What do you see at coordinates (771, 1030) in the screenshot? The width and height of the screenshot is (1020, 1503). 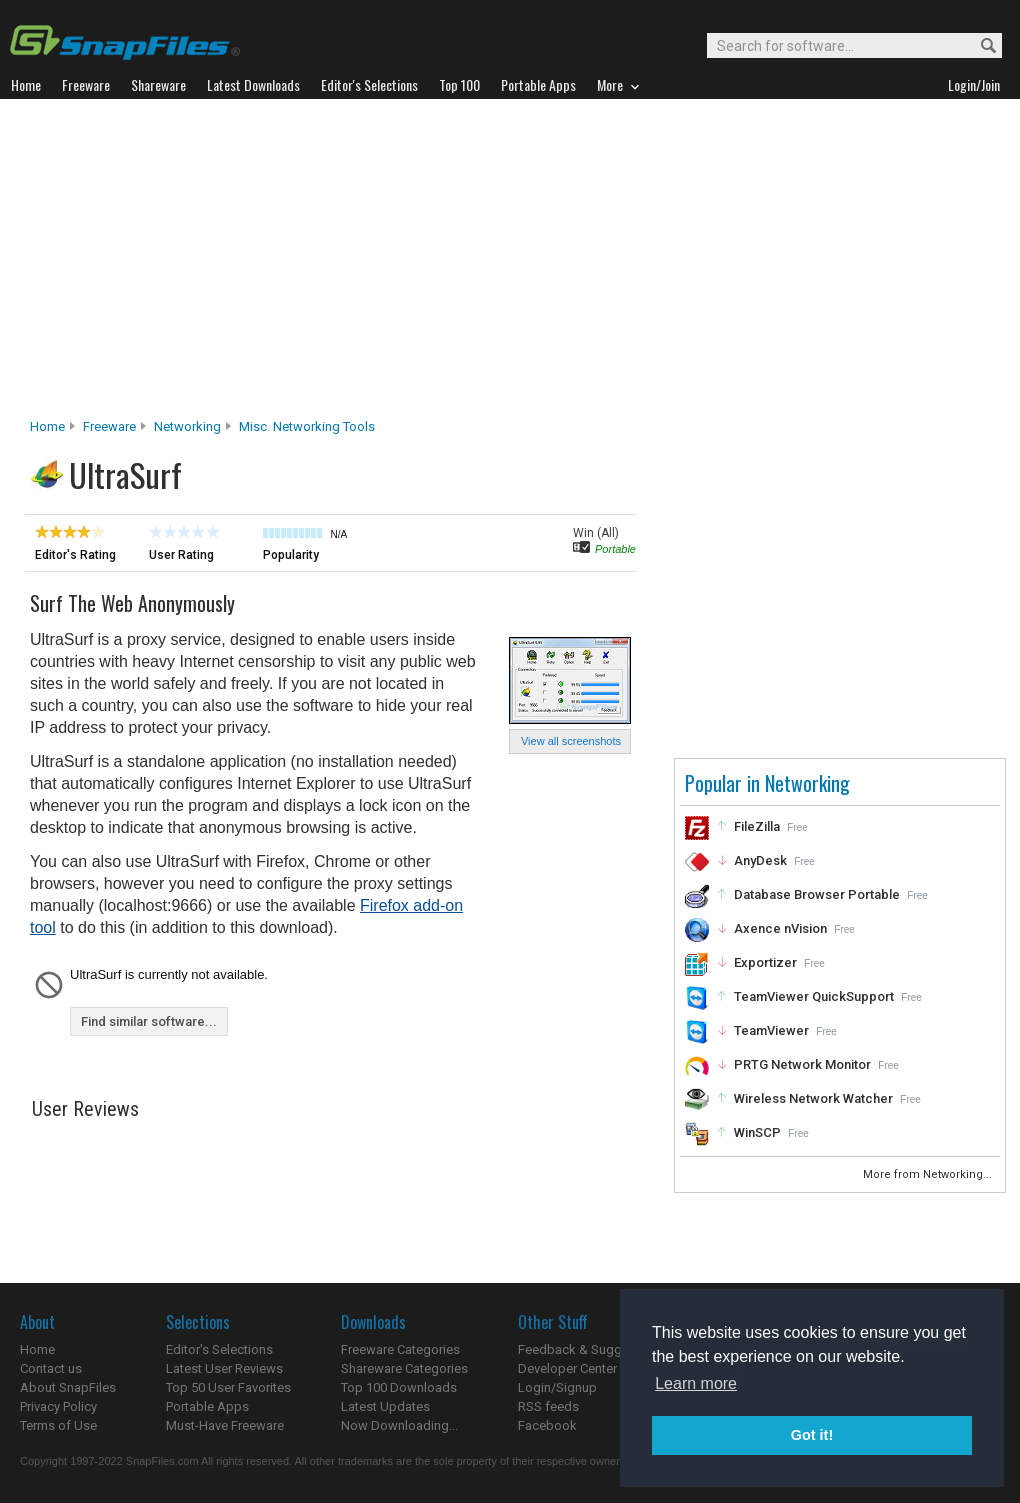 I see `TeamViewer` at bounding box center [771, 1030].